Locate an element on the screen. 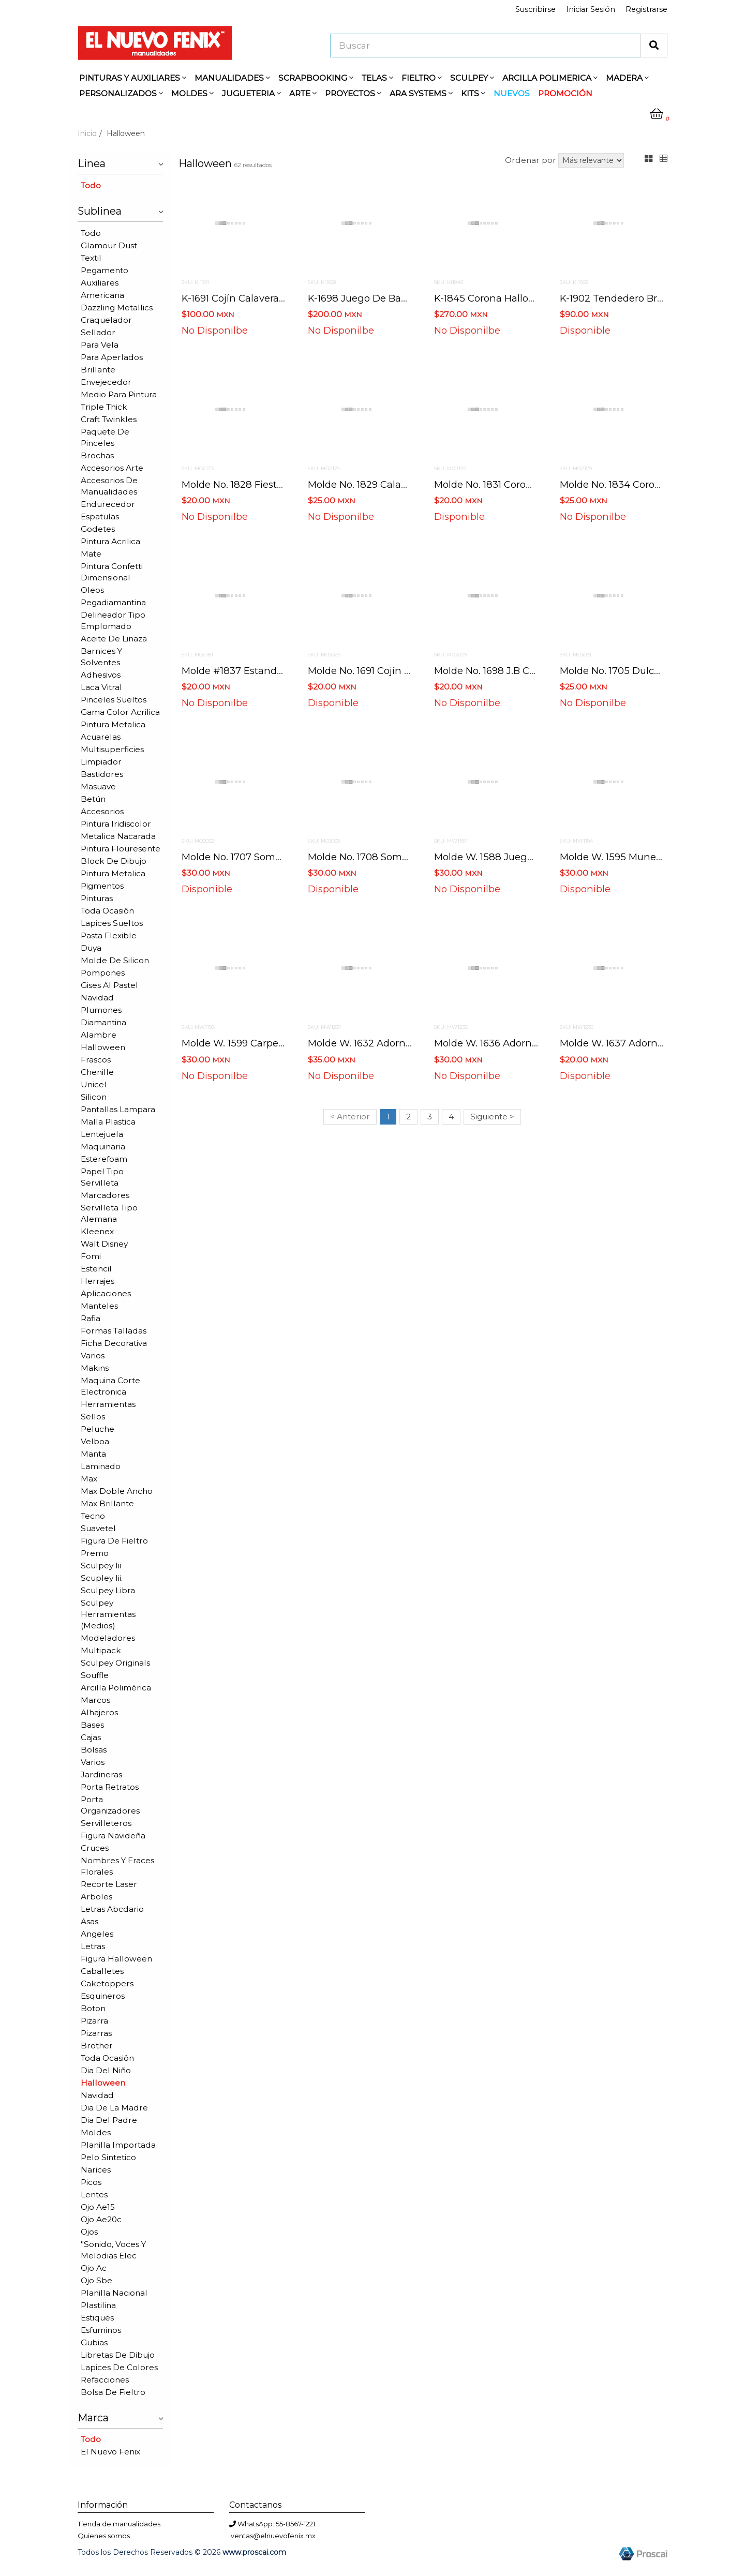 This screenshot has height=2576, width=745. Manteles is located at coordinates (99, 1306).